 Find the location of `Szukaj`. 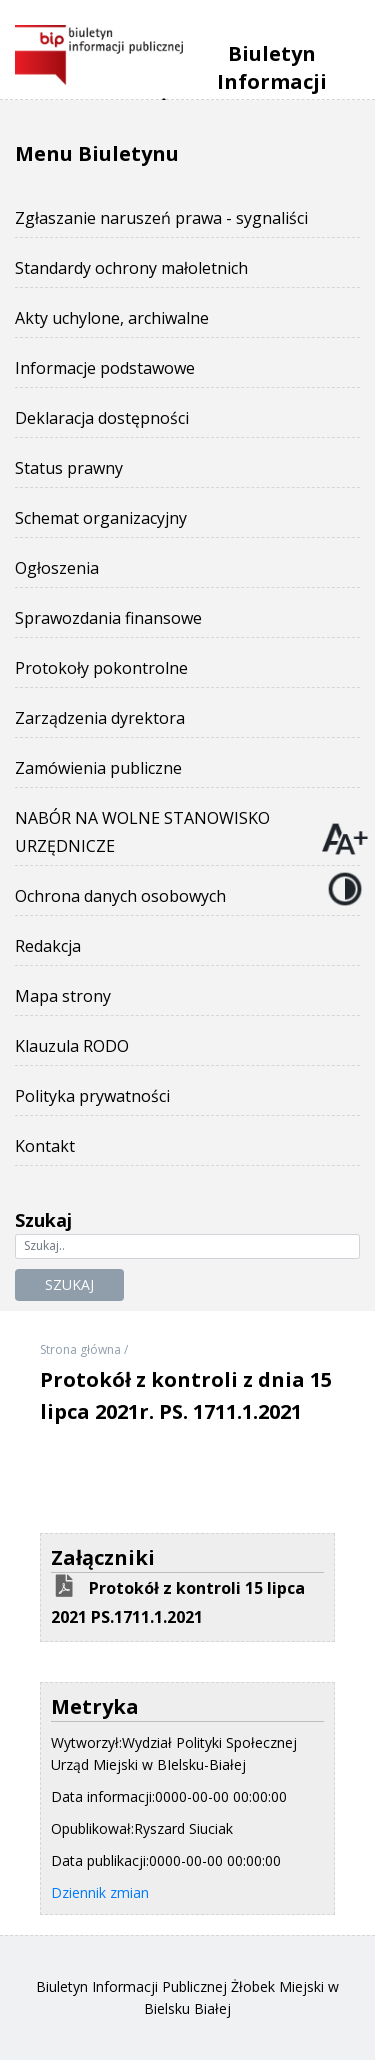

Szukaj is located at coordinates (69, 1284).